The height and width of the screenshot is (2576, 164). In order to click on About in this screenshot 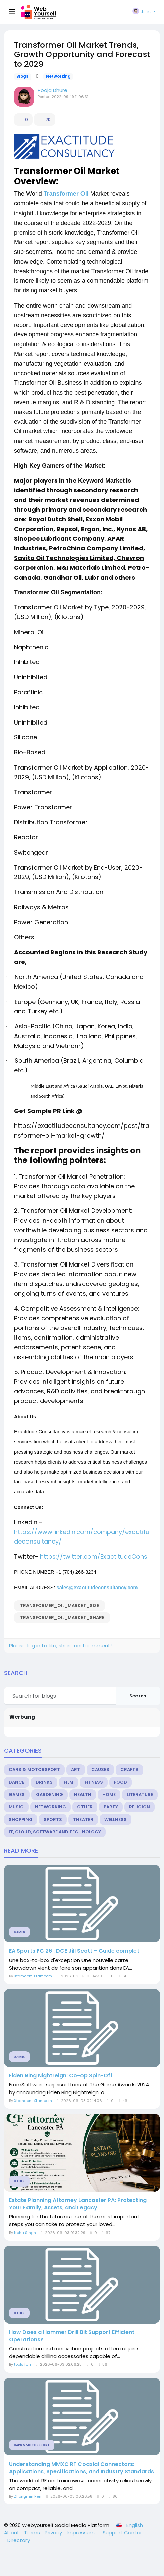, I will do `click(12, 2532)`.